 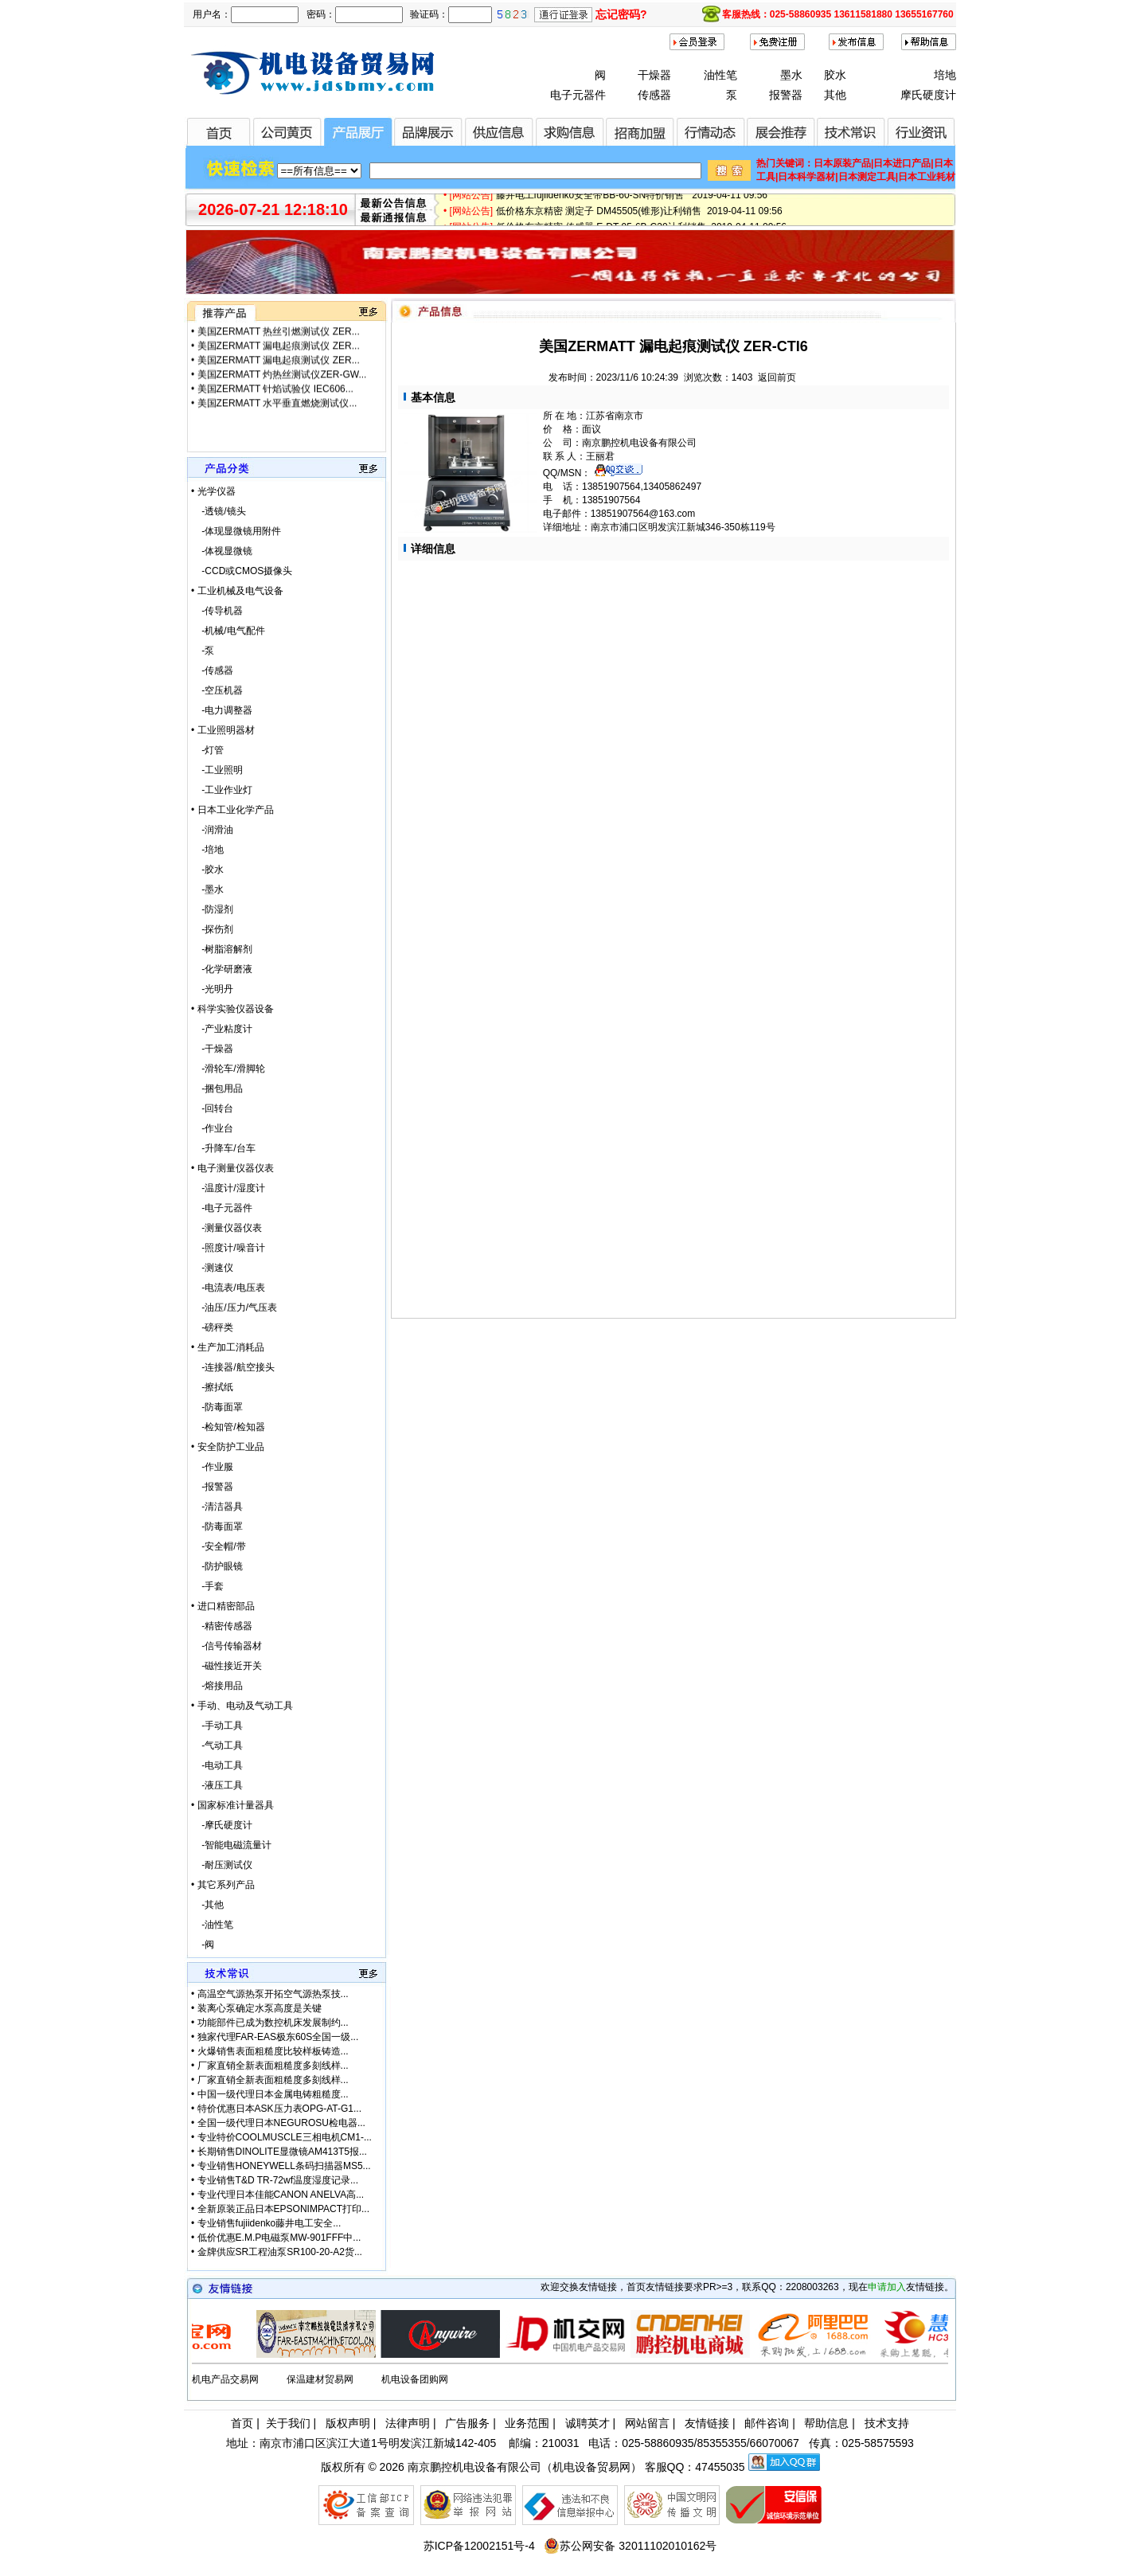 What do you see at coordinates (217, 1685) in the screenshot?
I see `-熔接用品` at bounding box center [217, 1685].